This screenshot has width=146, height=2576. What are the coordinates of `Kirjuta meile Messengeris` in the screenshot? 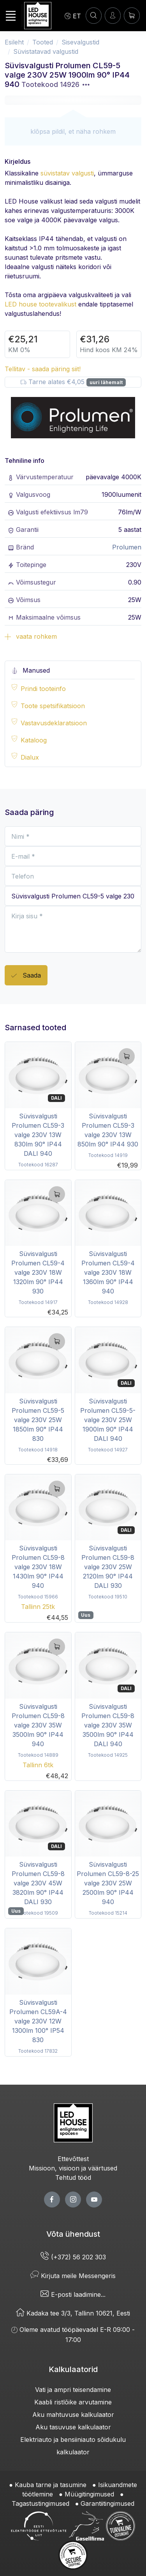 It's located at (73, 2276).